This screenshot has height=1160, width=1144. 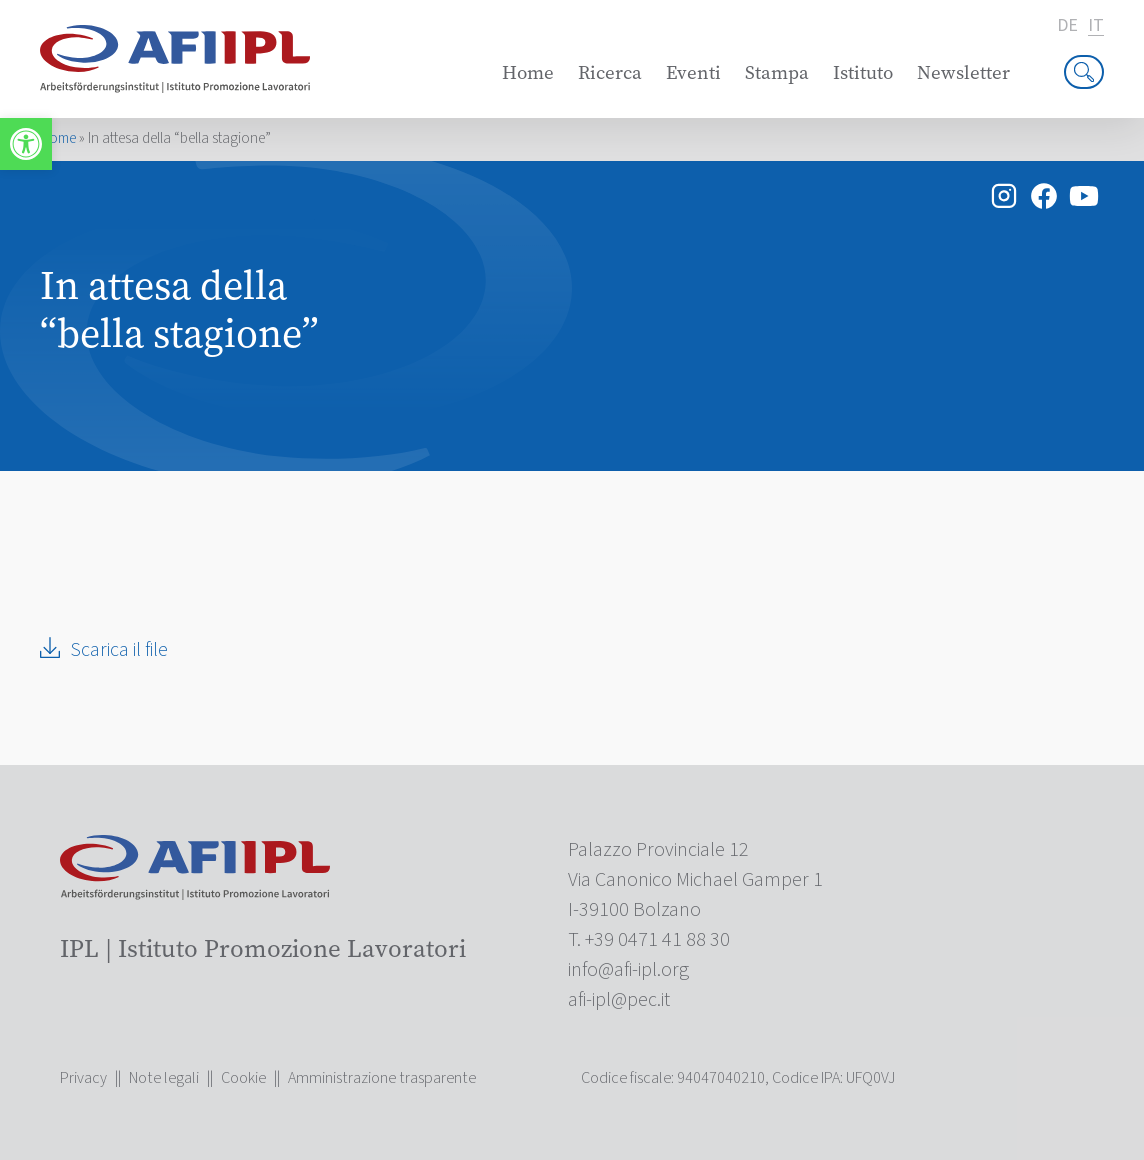 I want to click on Ricerca [link], so click(x=610, y=72).